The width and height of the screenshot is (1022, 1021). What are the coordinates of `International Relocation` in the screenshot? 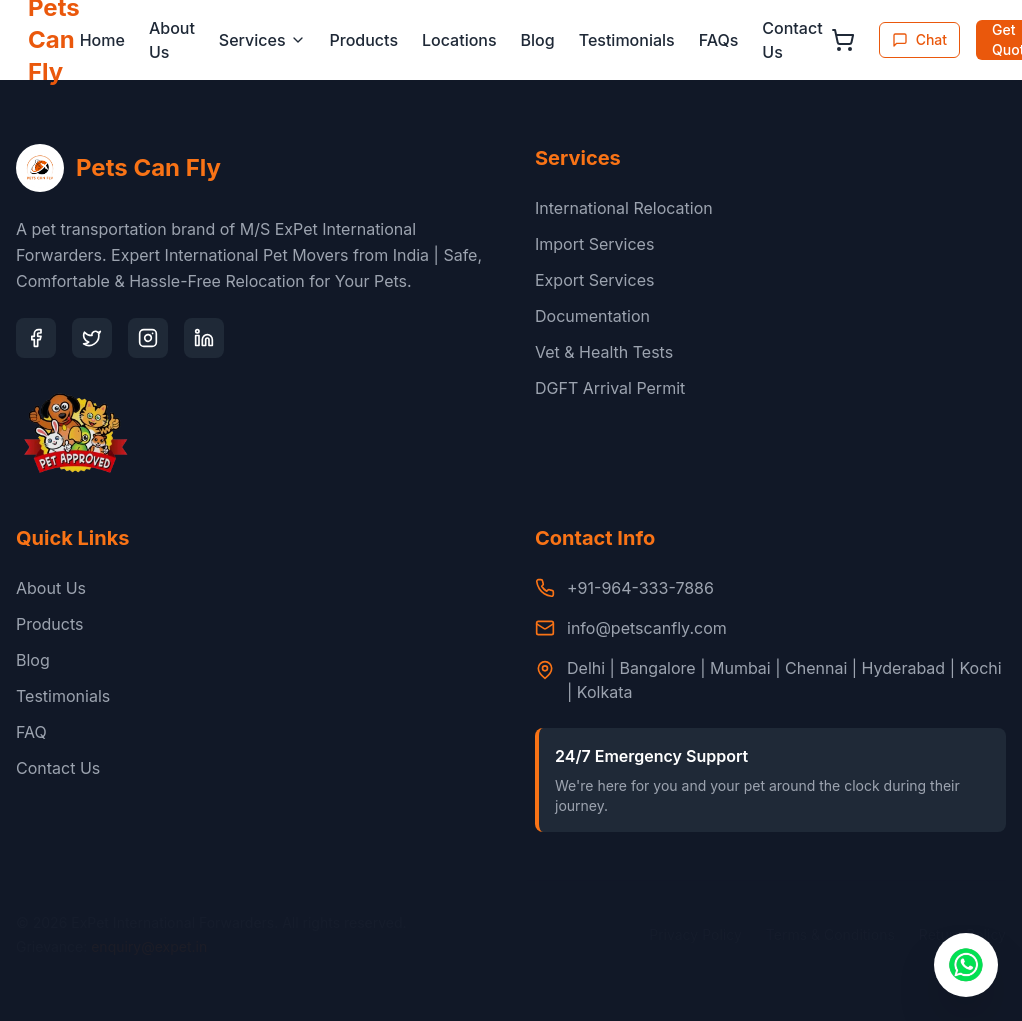 It's located at (624, 208).